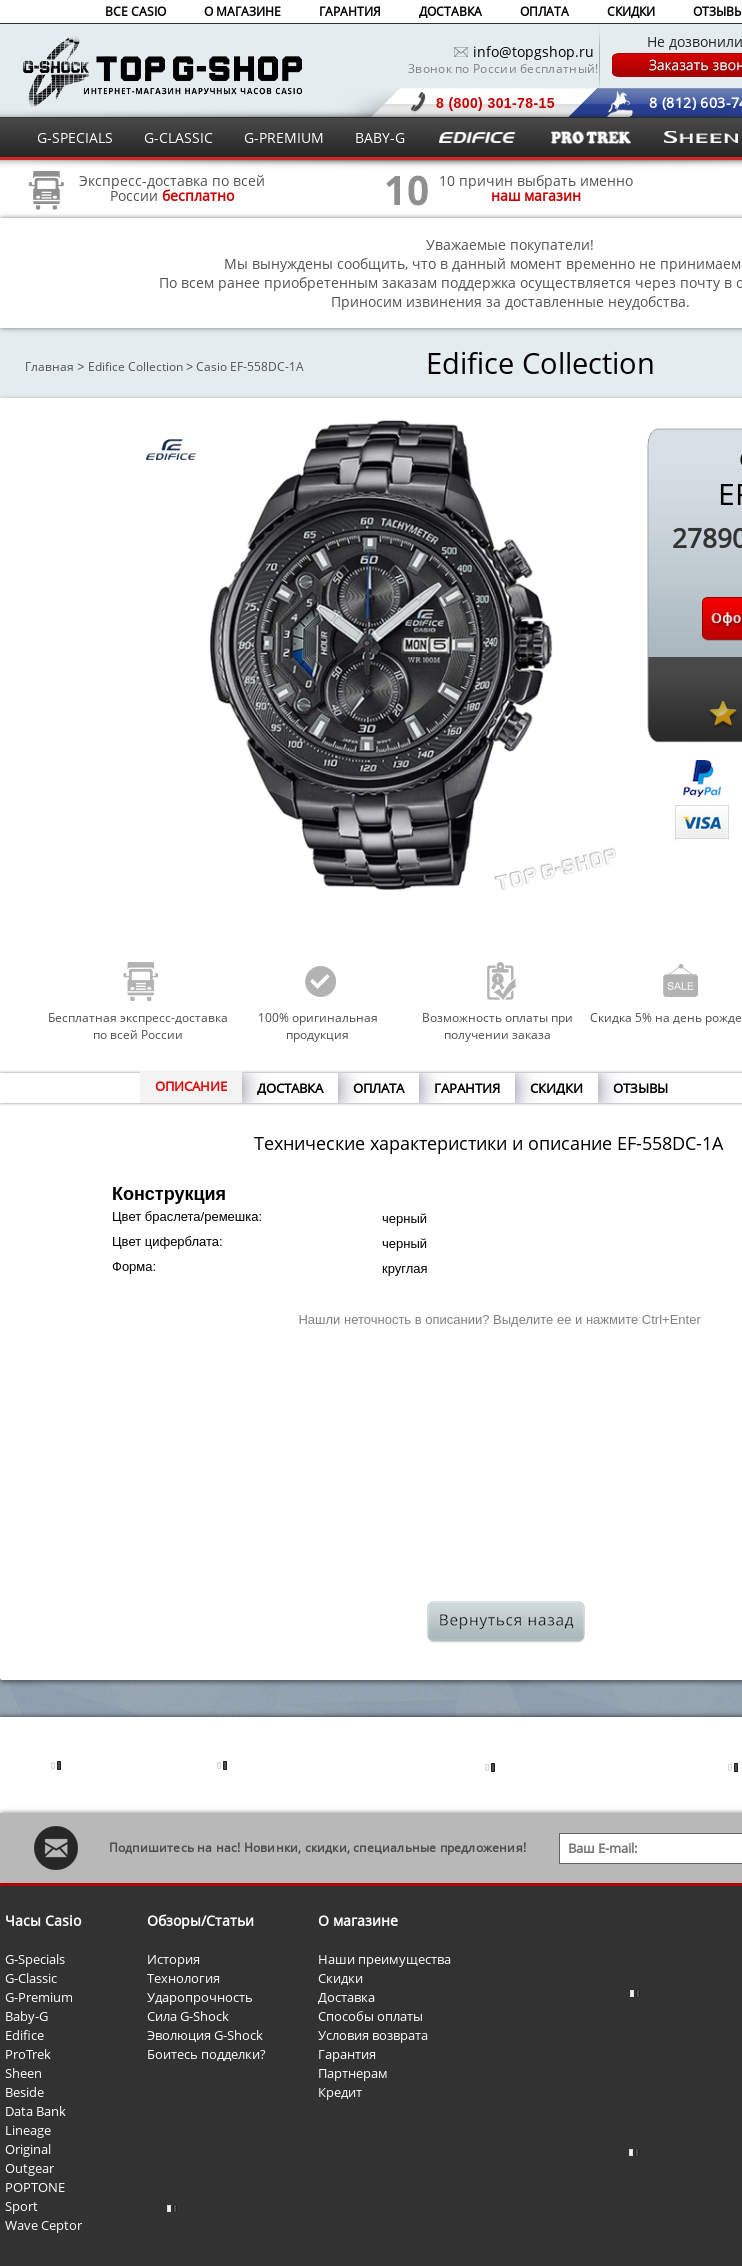 This screenshot has height=2266, width=742. I want to click on Сила G-Shock, so click(188, 2016).